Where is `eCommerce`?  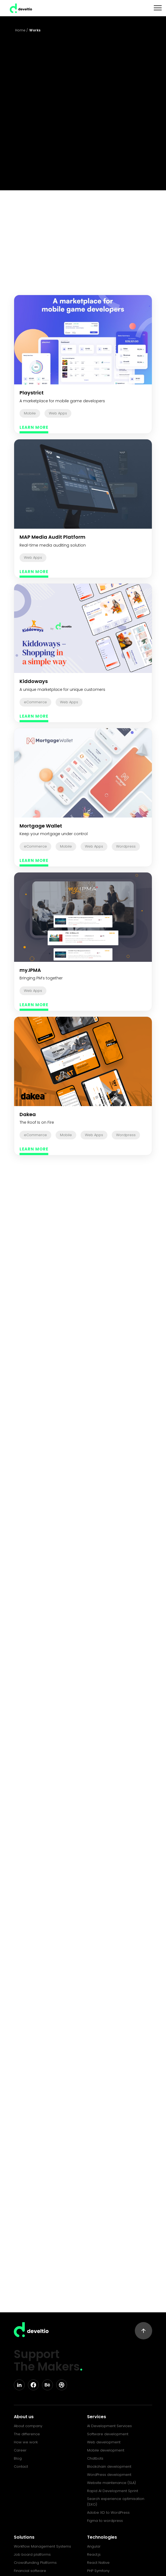 eCommerce is located at coordinates (35, 702).